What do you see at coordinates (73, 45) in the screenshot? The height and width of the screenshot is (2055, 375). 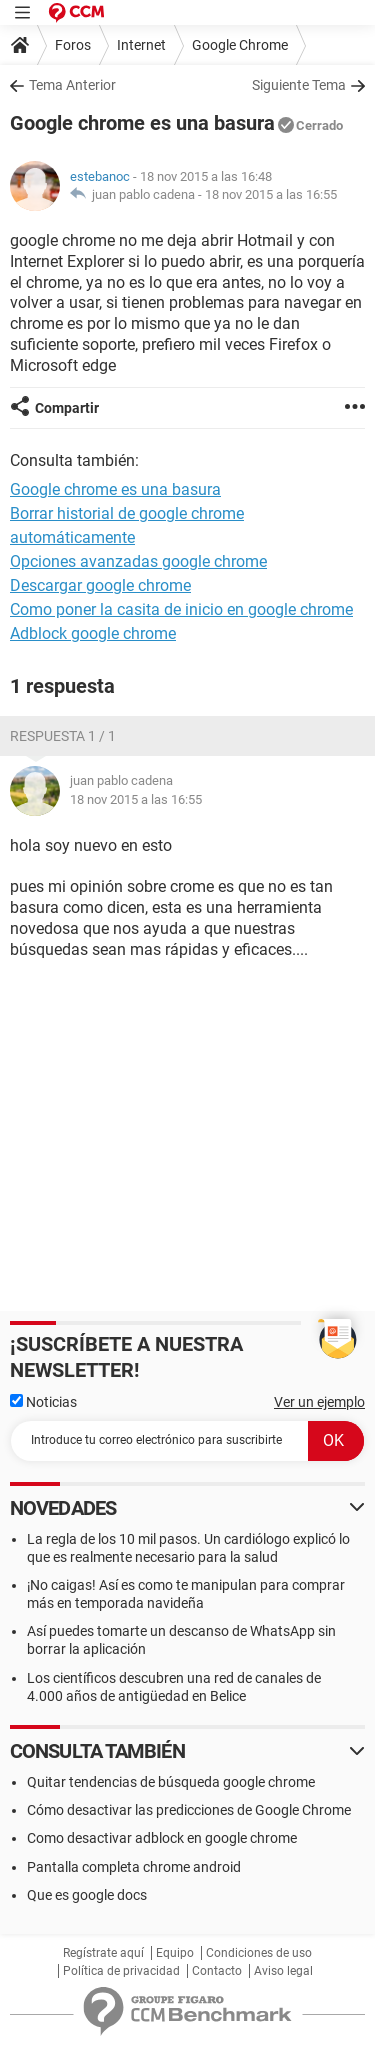 I see `Foros` at bounding box center [73, 45].